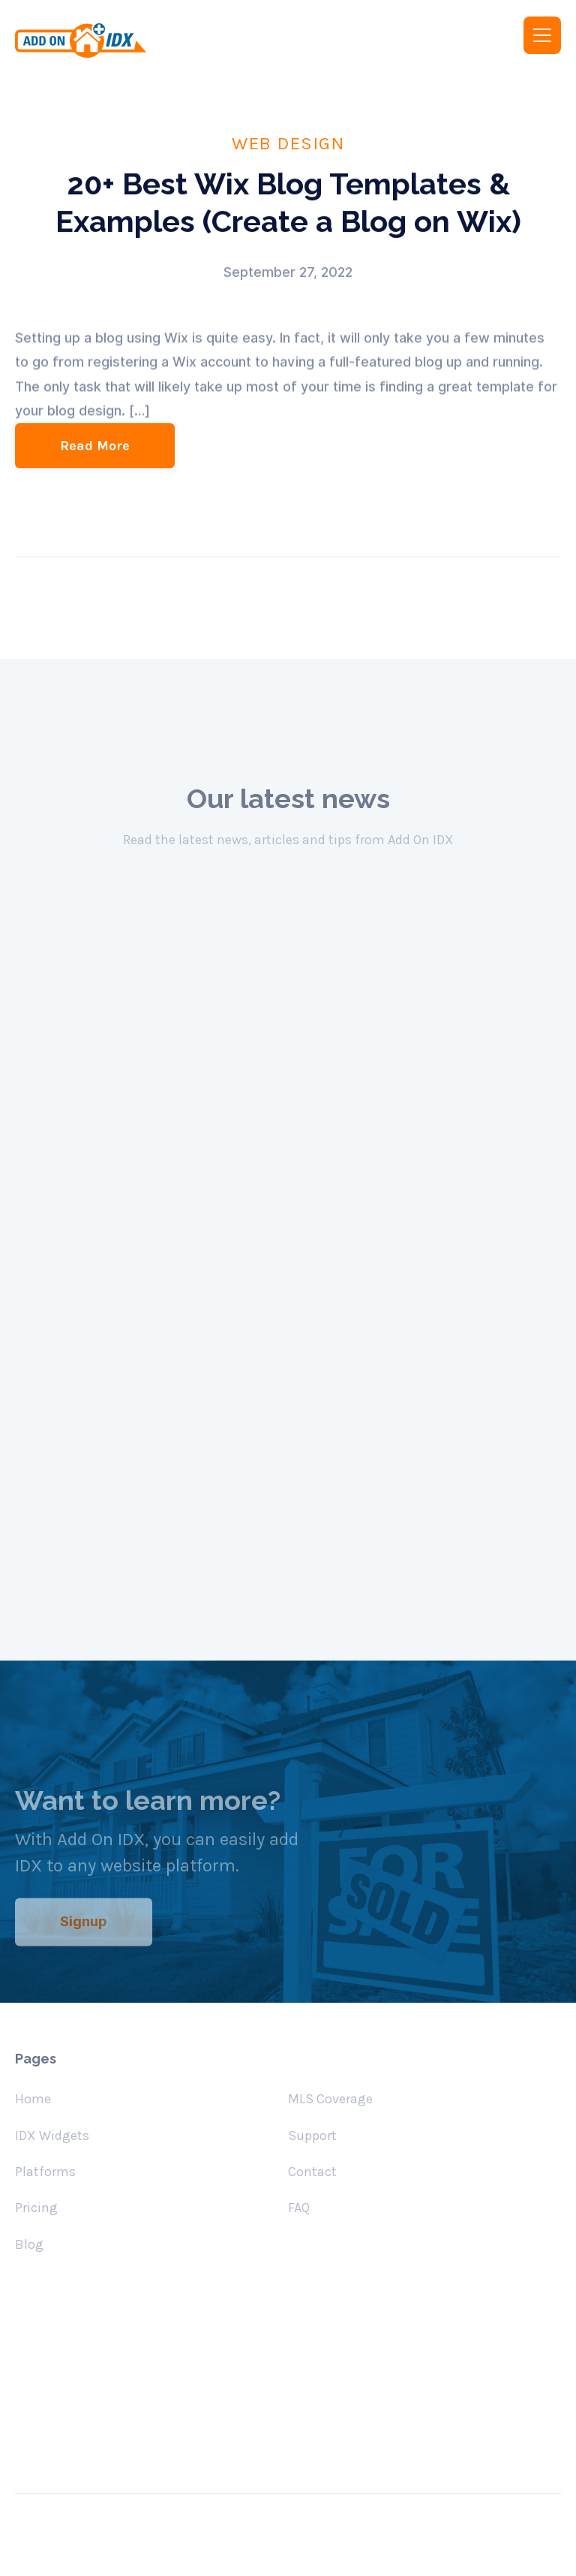 The width and height of the screenshot is (576, 2576). What do you see at coordinates (299, 2207) in the screenshot?
I see `FAQ` at bounding box center [299, 2207].